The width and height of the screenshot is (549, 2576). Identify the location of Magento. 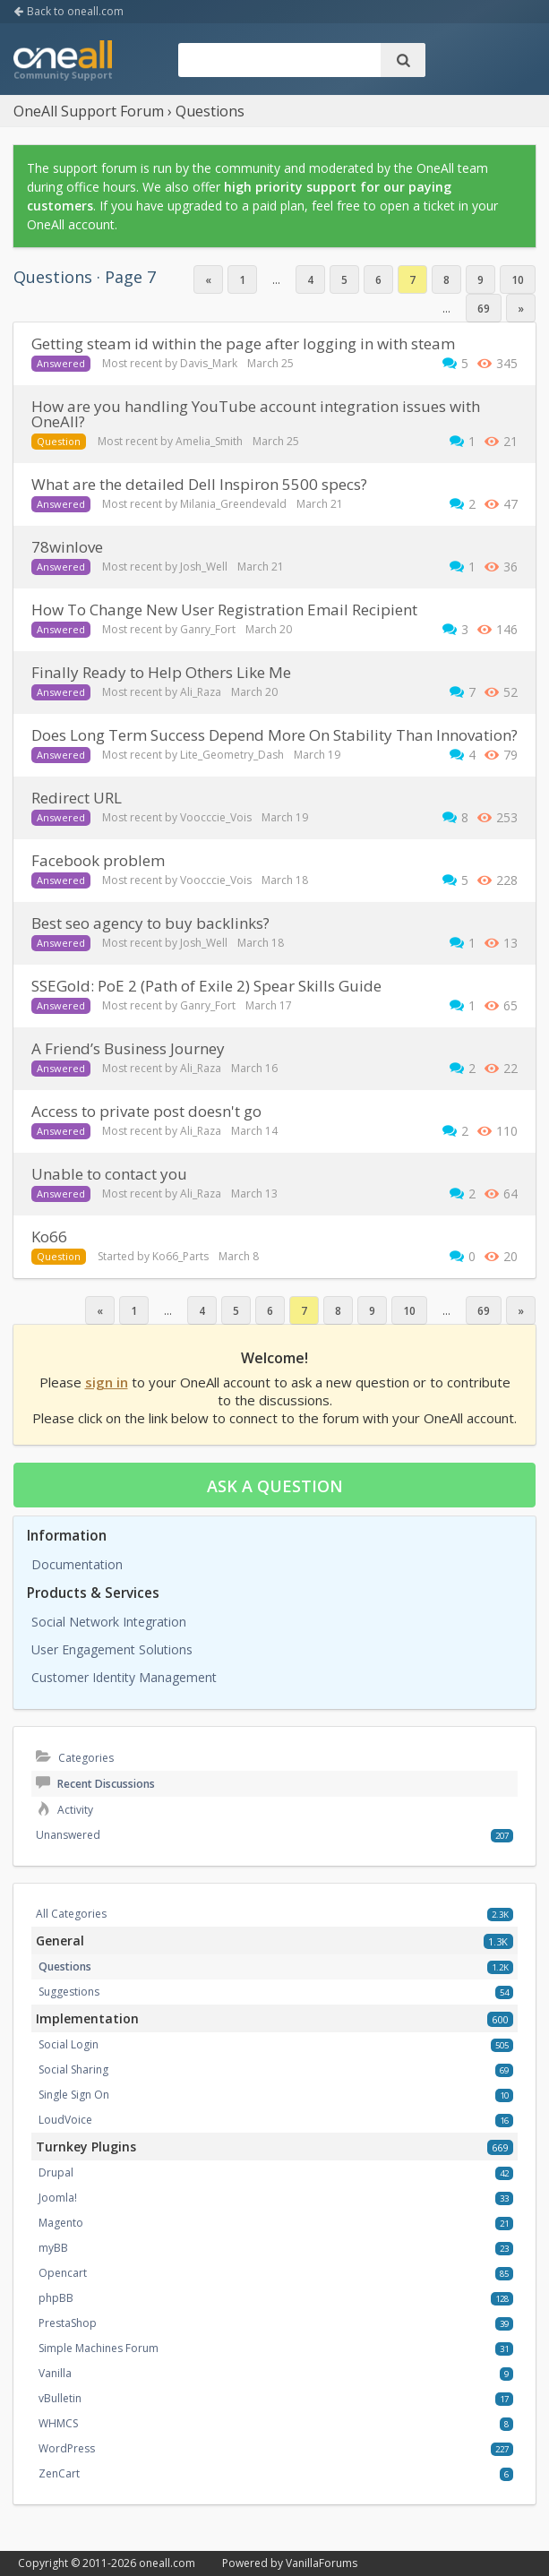
(61, 2222).